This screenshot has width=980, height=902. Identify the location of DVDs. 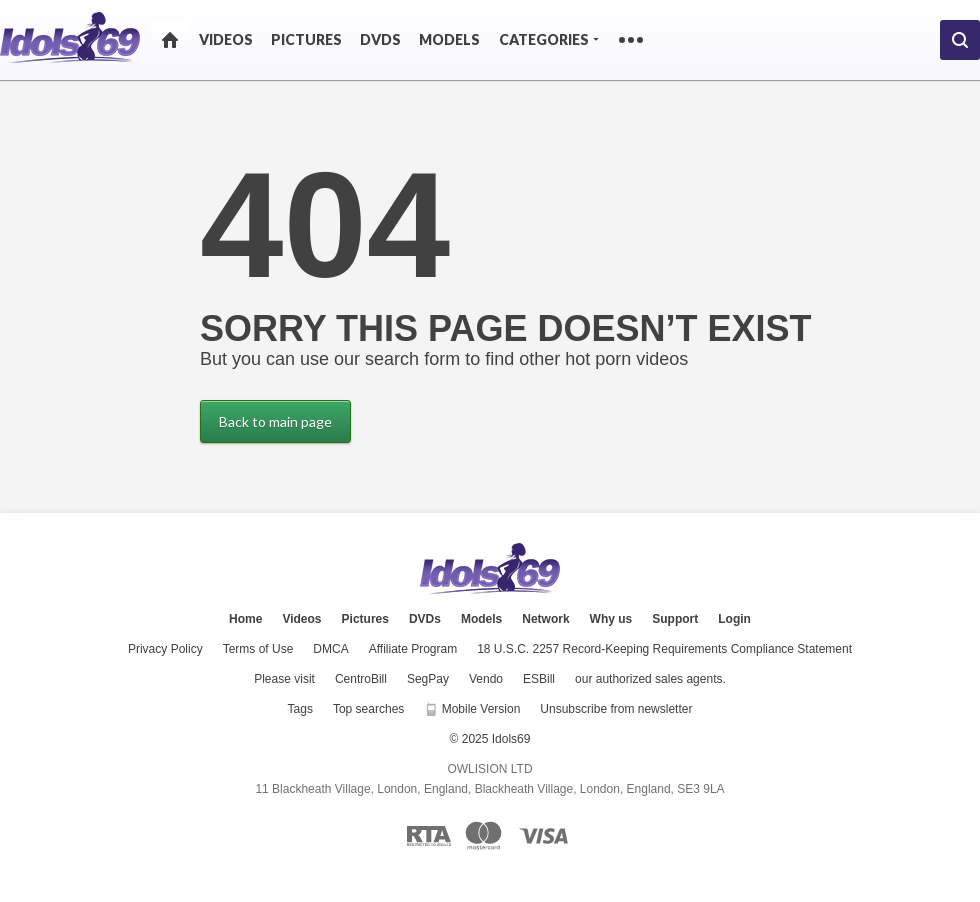
(380, 39).